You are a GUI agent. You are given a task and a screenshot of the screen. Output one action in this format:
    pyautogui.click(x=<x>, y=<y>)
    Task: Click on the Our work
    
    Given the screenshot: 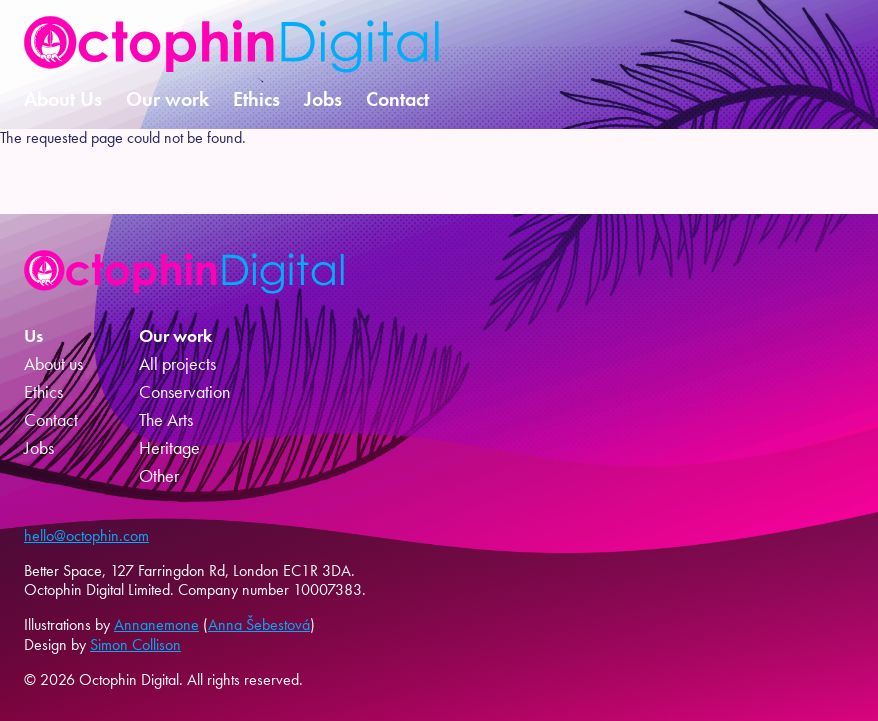 What is the action you would take?
    pyautogui.click(x=167, y=99)
    